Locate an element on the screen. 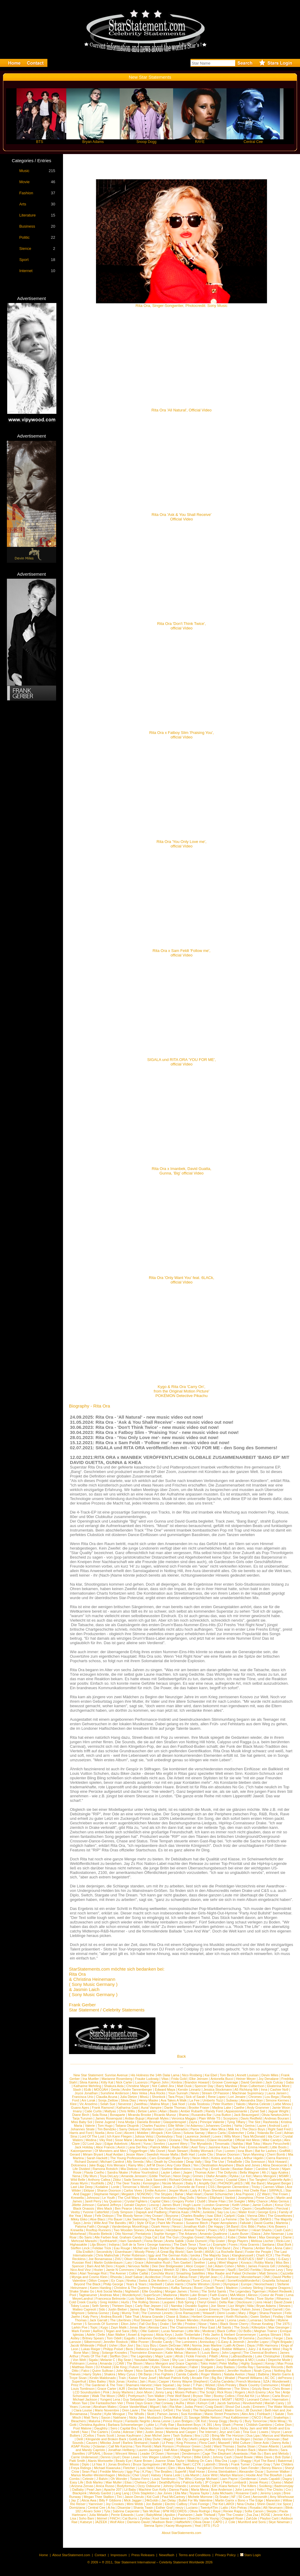  G-Easy & Jeremih is located at coordinates (231, 2342).